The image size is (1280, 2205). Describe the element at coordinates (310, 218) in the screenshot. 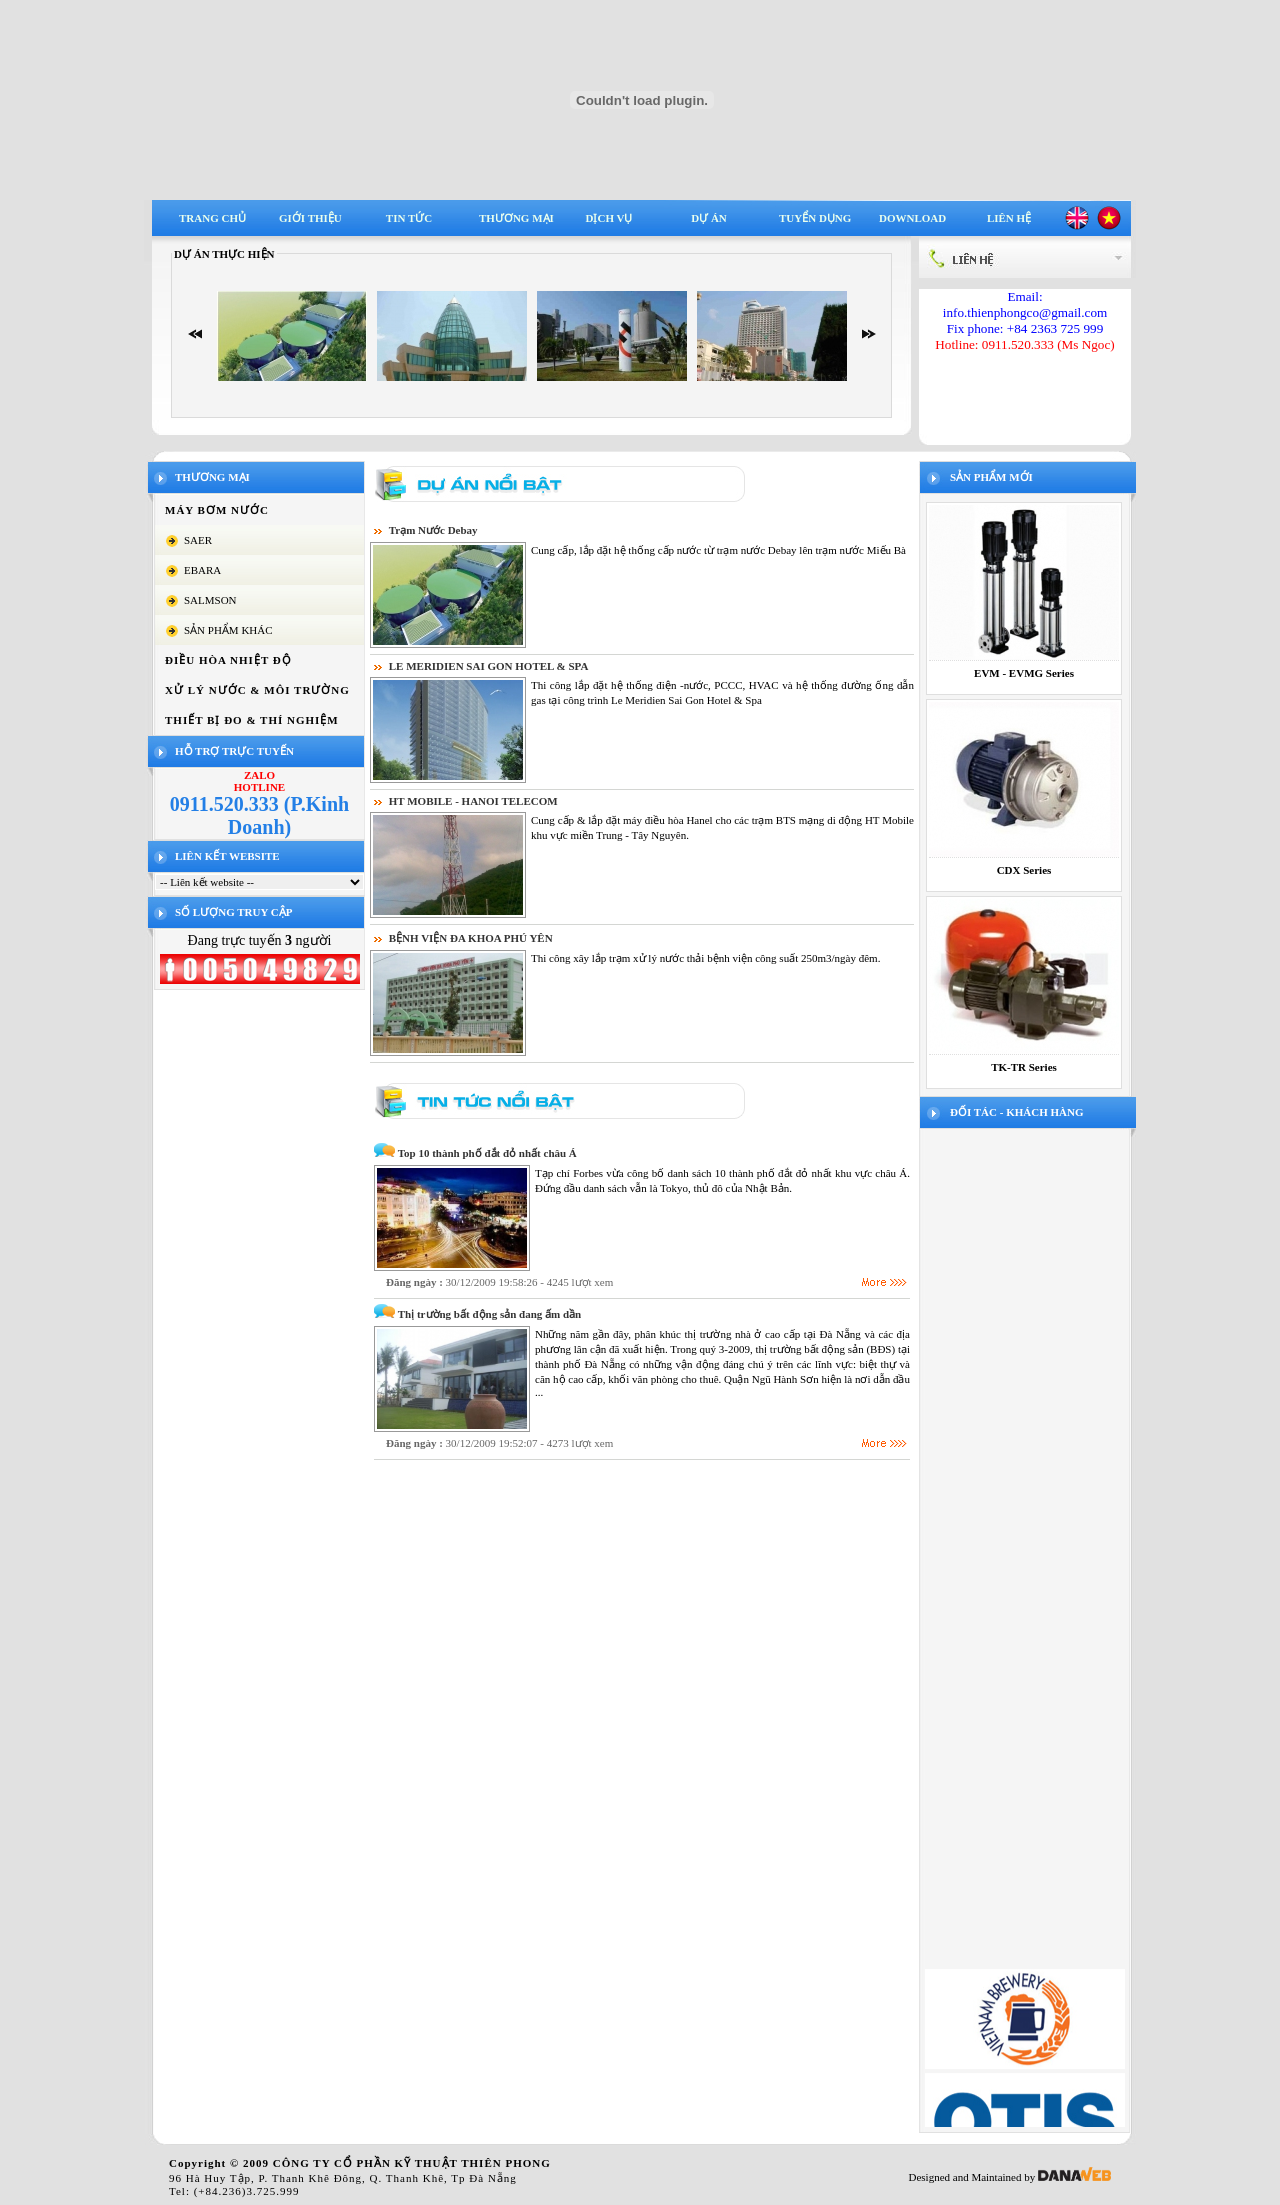

I see `Giới thiệu` at that location.